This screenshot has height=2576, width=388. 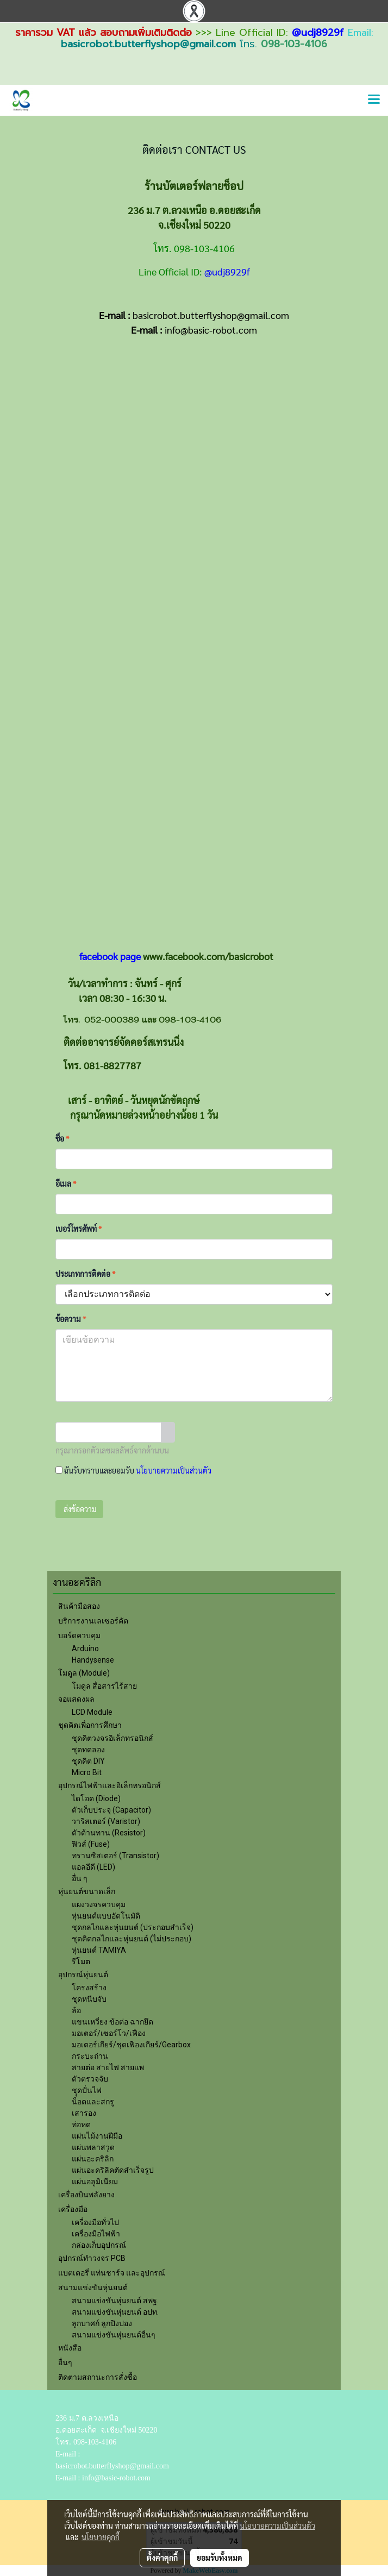 What do you see at coordinates (96, 2233) in the screenshot?
I see `เครื่องมือไฟฟ้า` at bounding box center [96, 2233].